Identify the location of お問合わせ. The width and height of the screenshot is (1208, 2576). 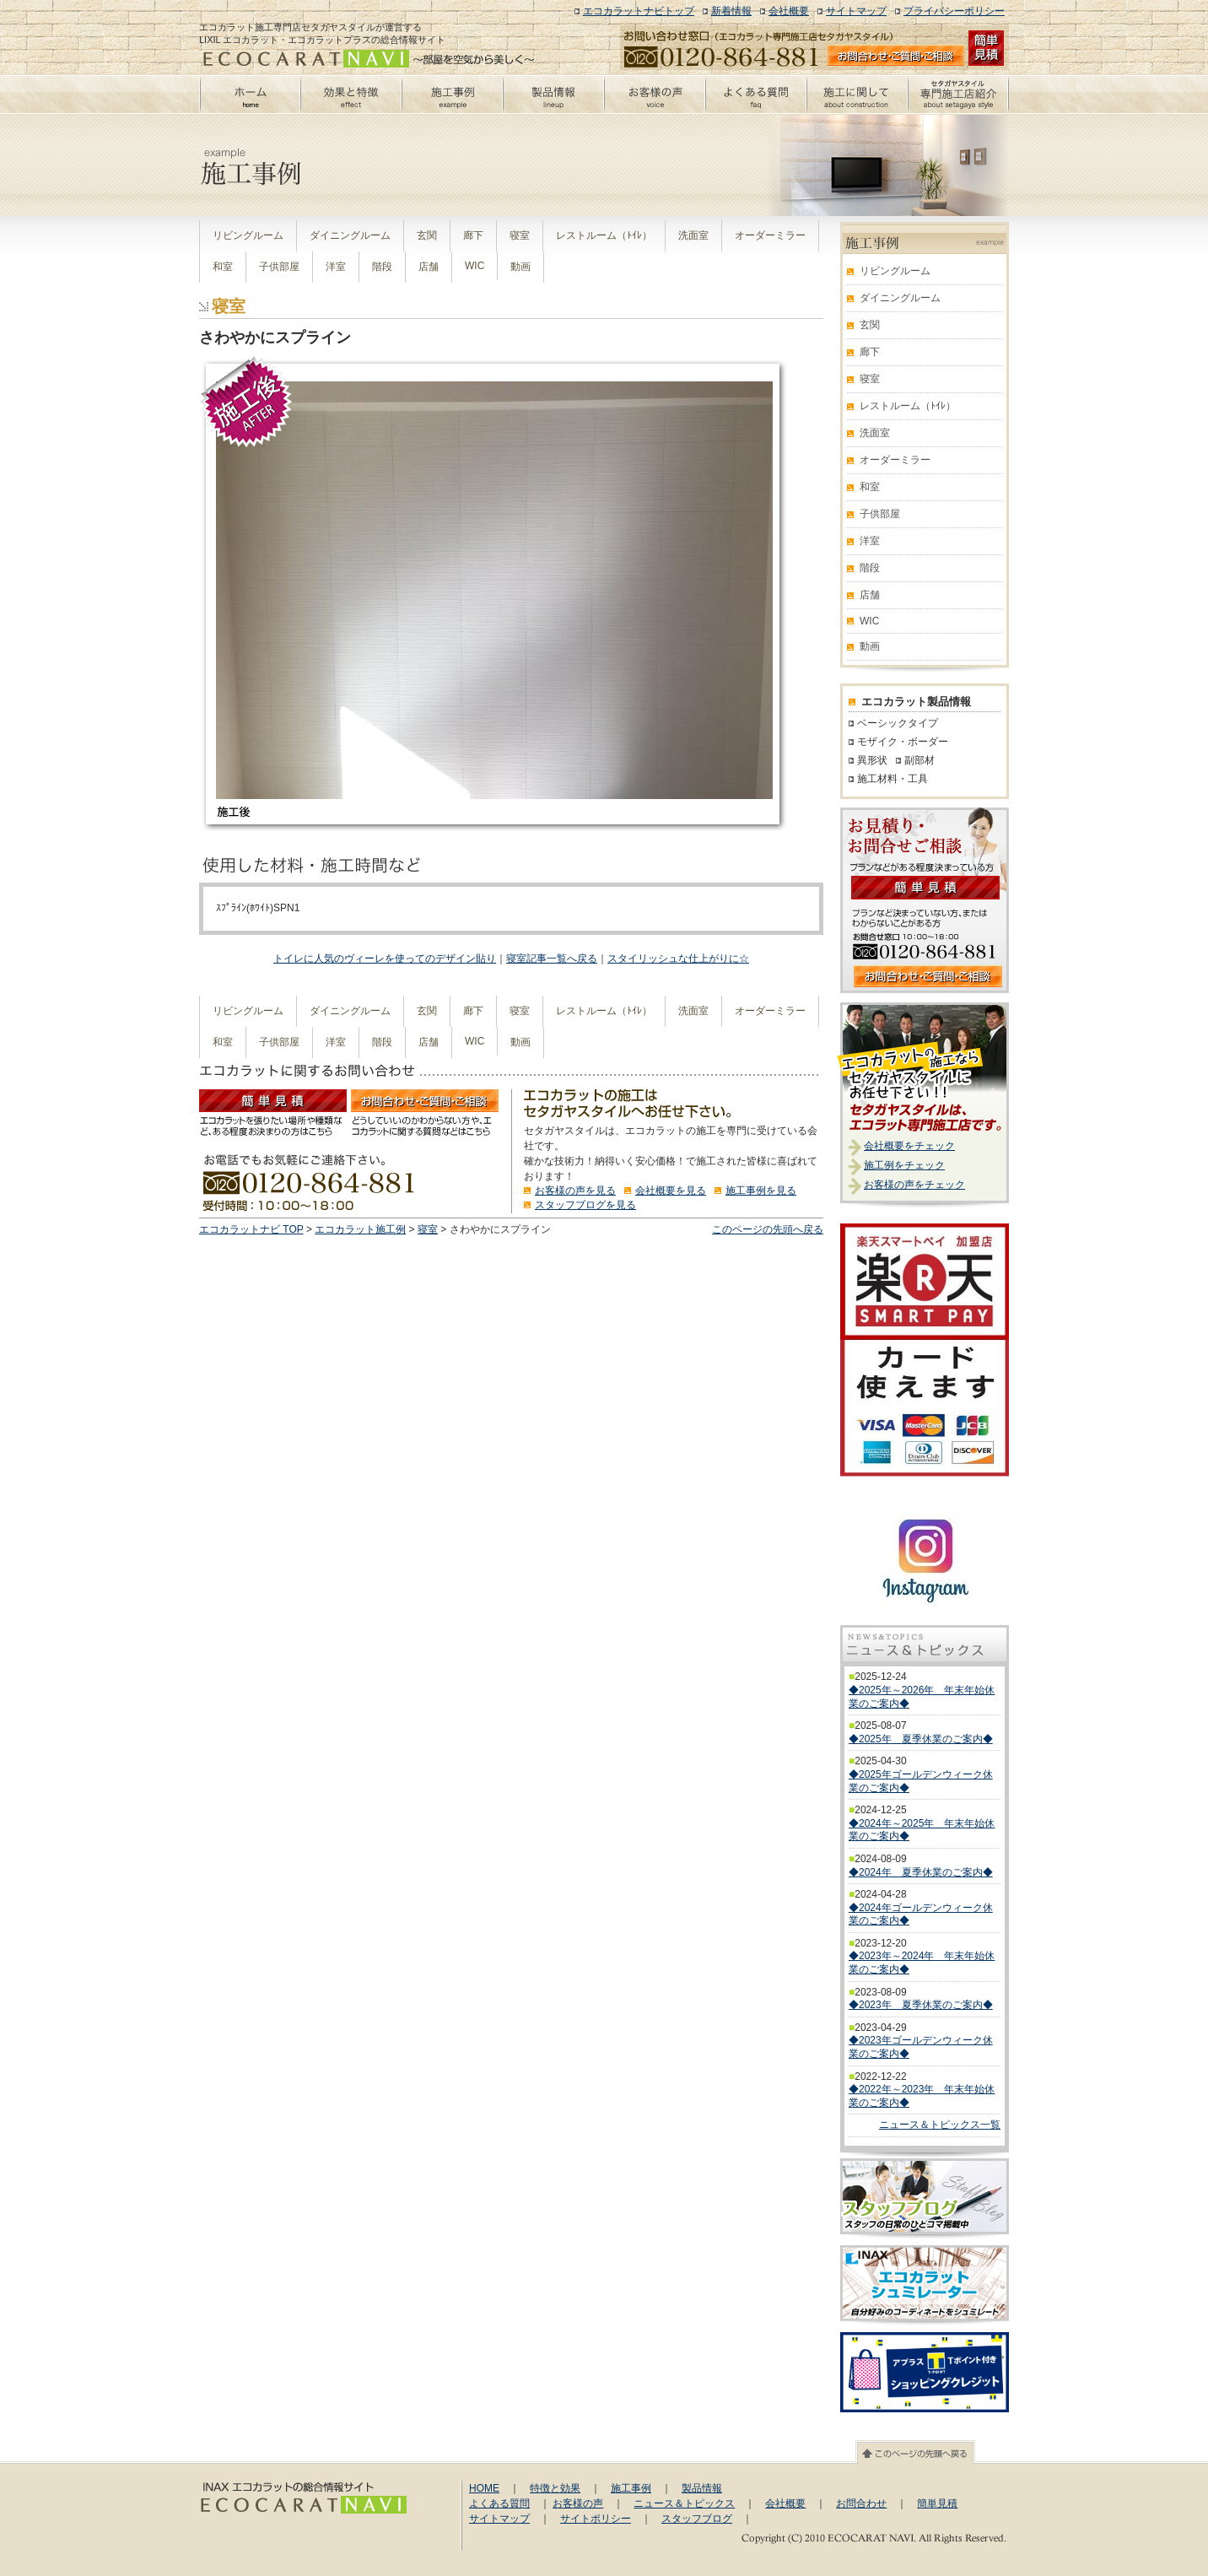
(861, 2503).